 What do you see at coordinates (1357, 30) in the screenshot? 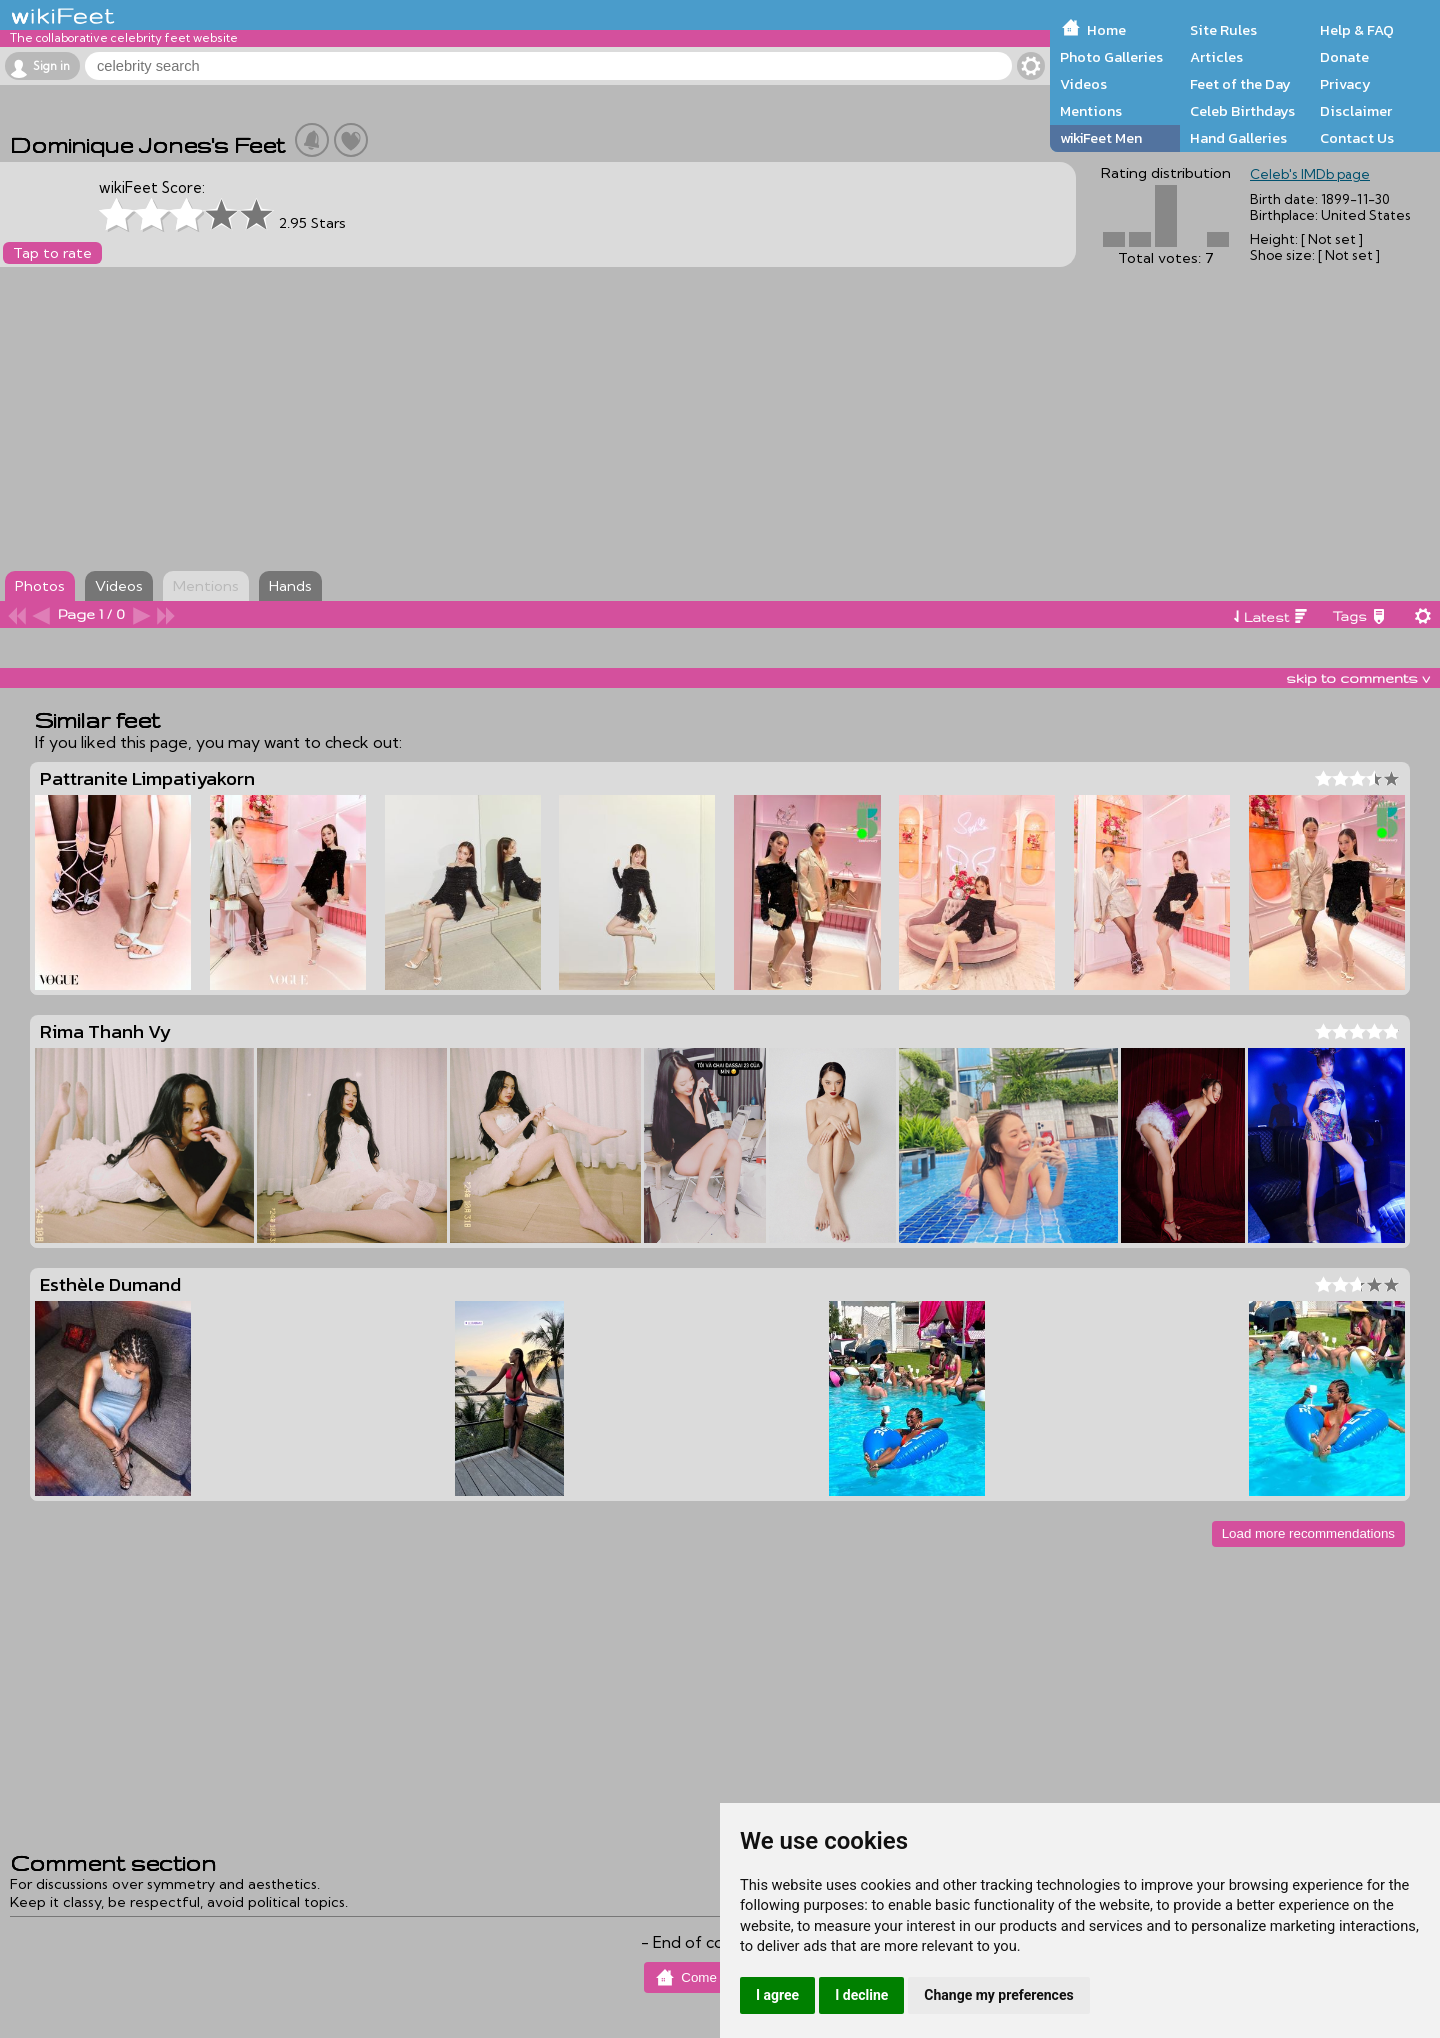
I see `Help & FAQ` at bounding box center [1357, 30].